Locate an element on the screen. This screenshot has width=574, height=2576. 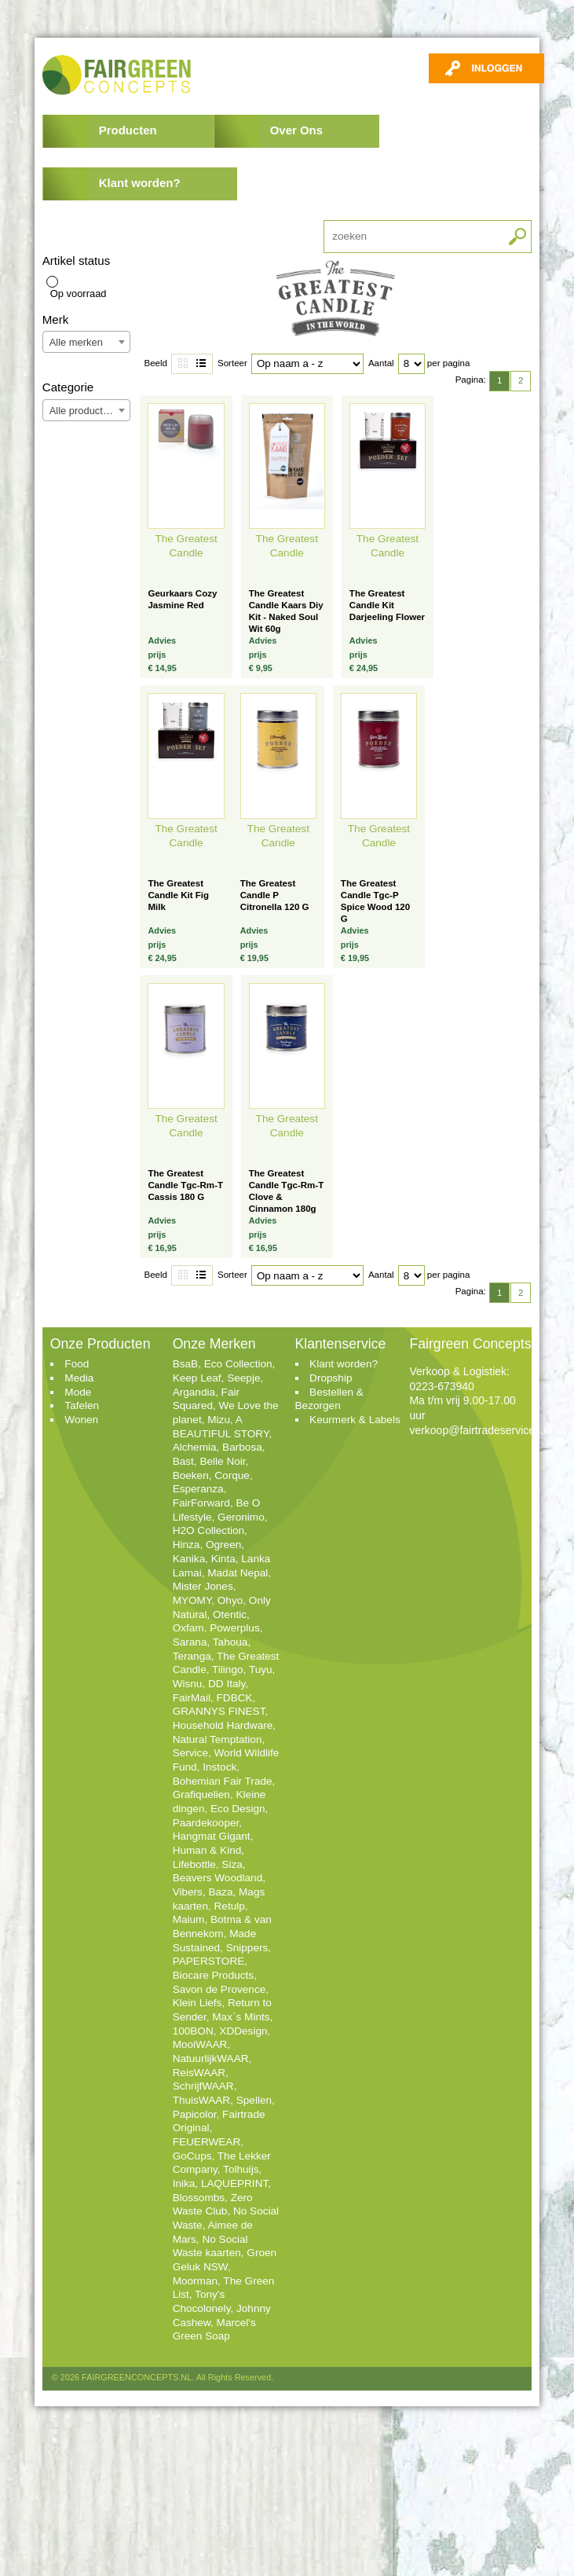
Kinta is located at coordinates (223, 1559).